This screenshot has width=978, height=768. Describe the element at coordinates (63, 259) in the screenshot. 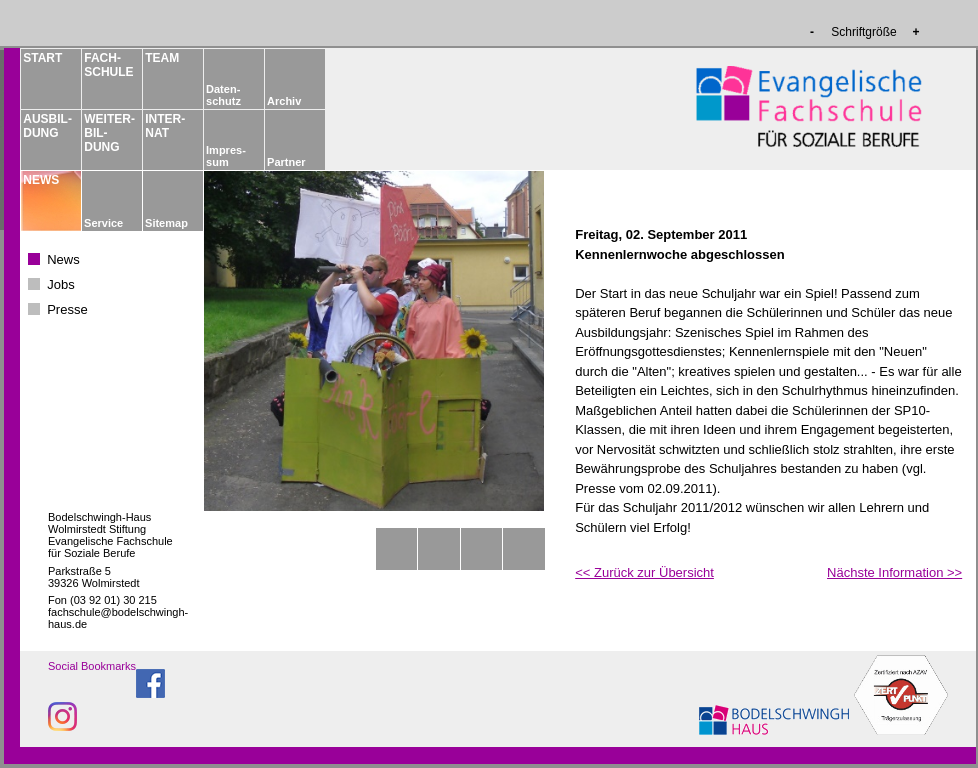

I see `News` at that location.